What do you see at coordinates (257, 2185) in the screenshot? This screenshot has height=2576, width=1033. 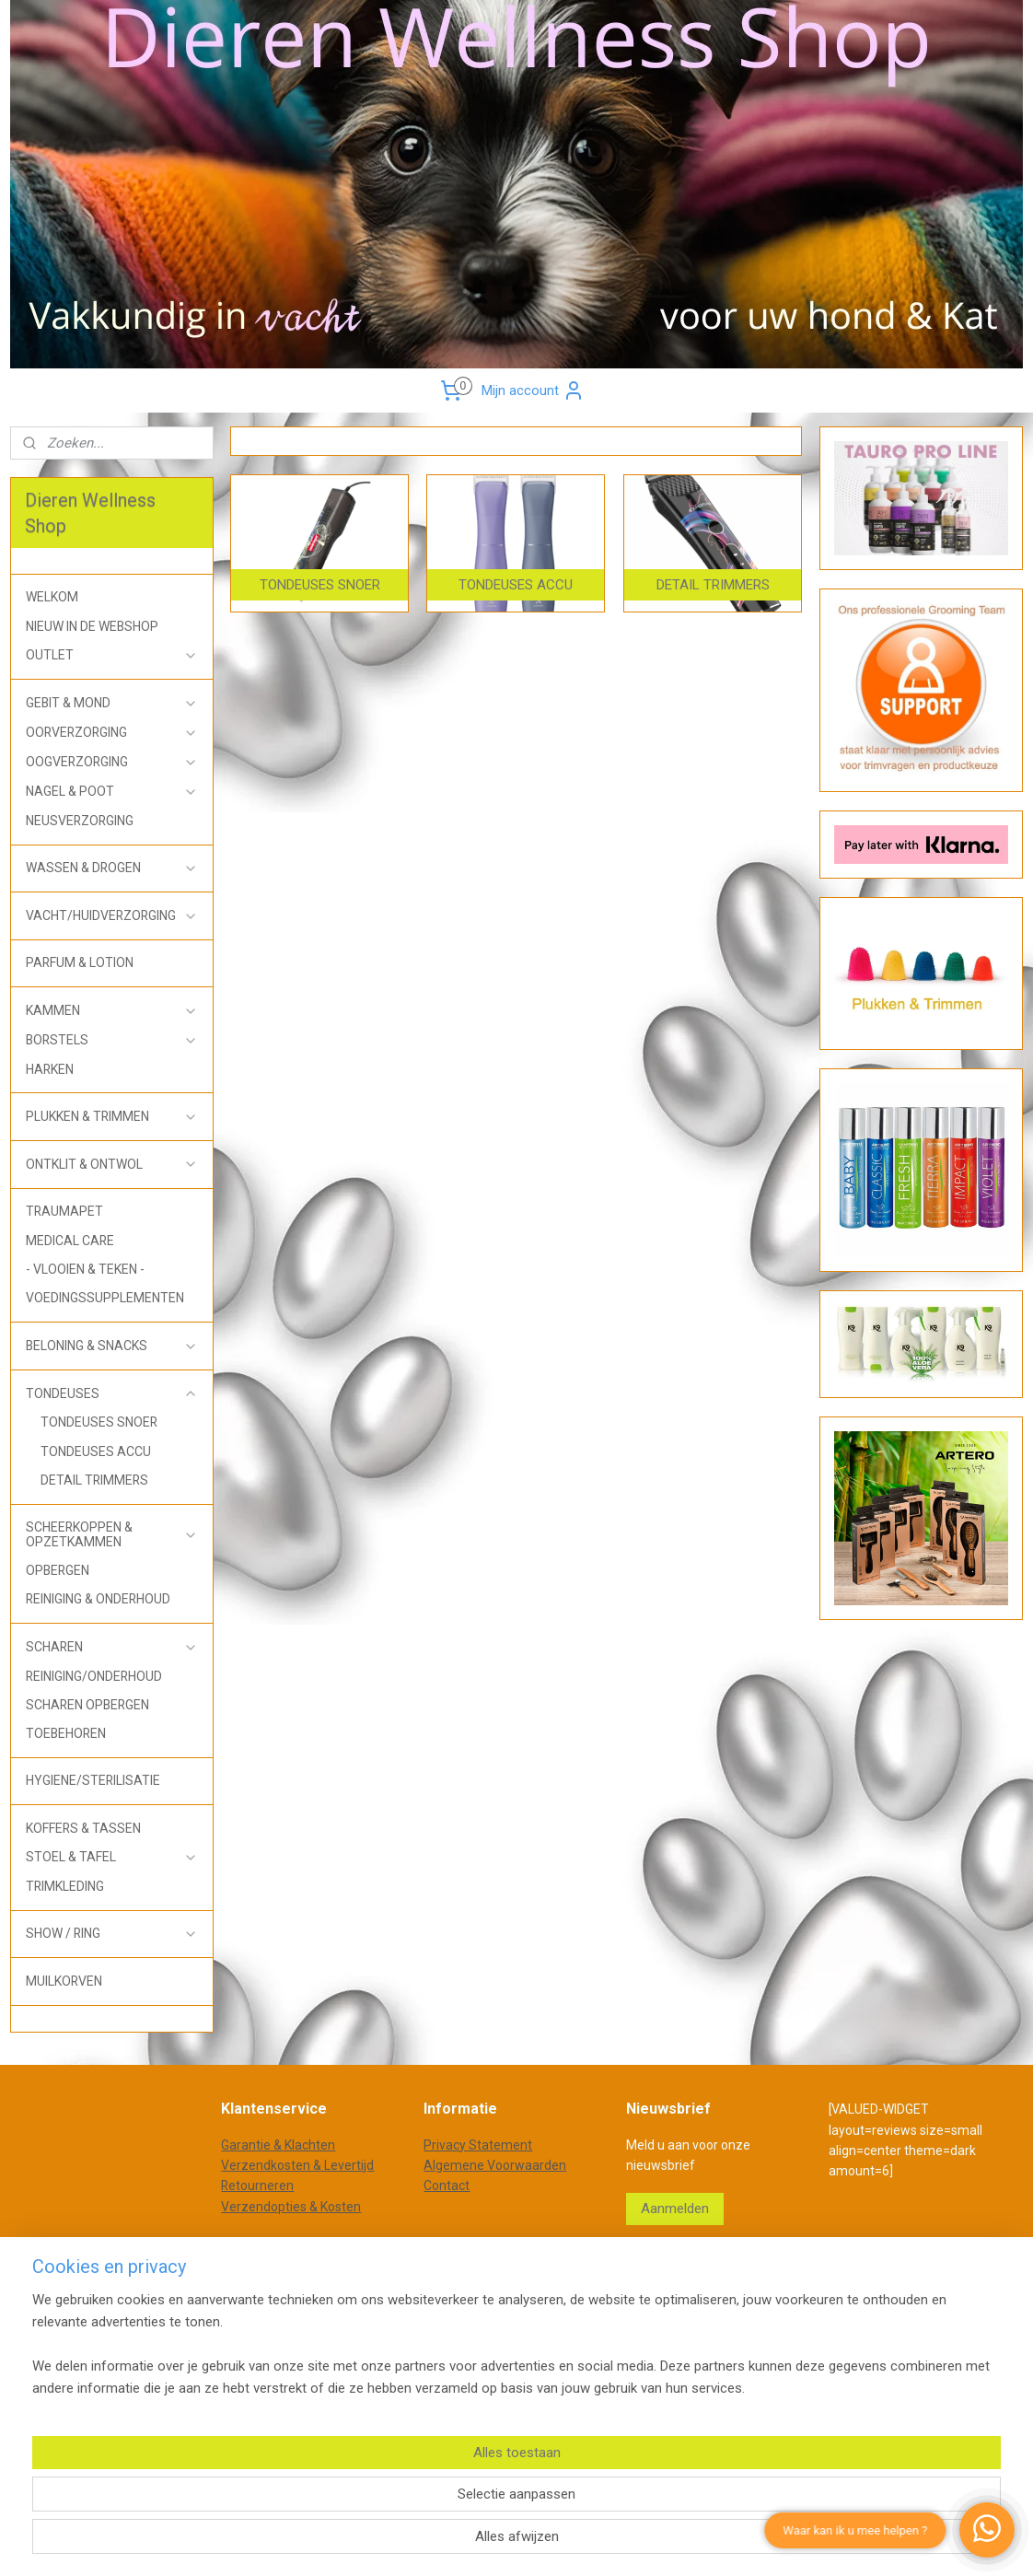 I see `Retourneren` at bounding box center [257, 2185].